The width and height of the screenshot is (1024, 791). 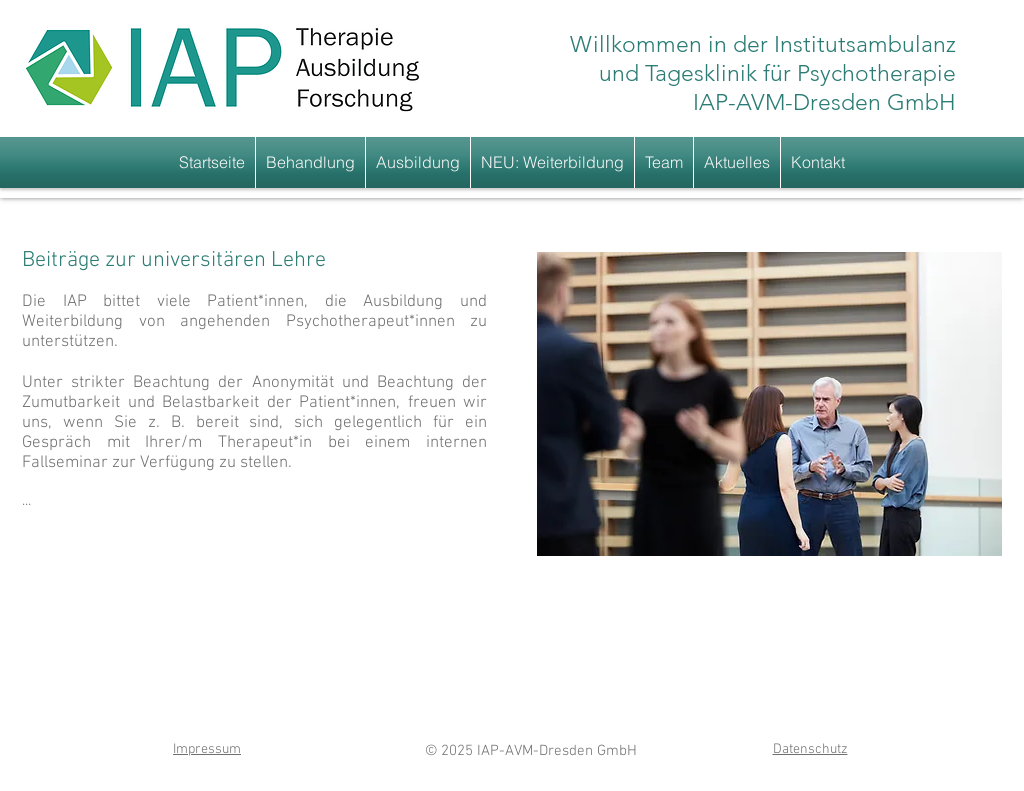 What do you see at coordinates (810, 749) in the screenshot?
I see `Datenschutz` at bounding box center [810, 749].